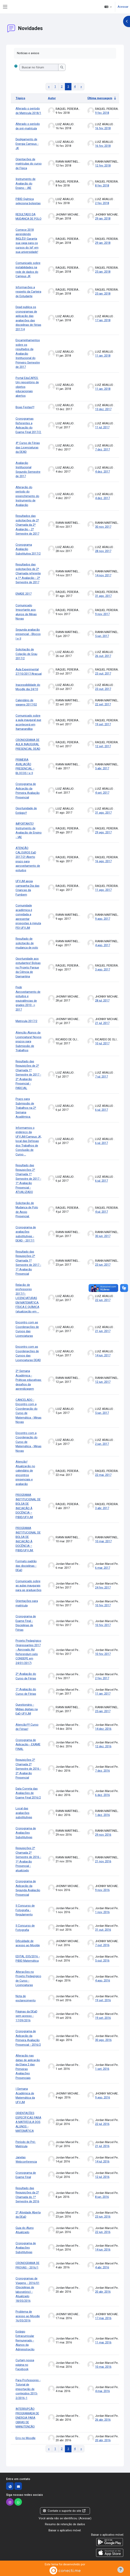  I want to click on Resultados das solicitações de 2ª Chamada referente a 1ª Avaliação - 2ª Semestre de 2017, so click(28, 573).